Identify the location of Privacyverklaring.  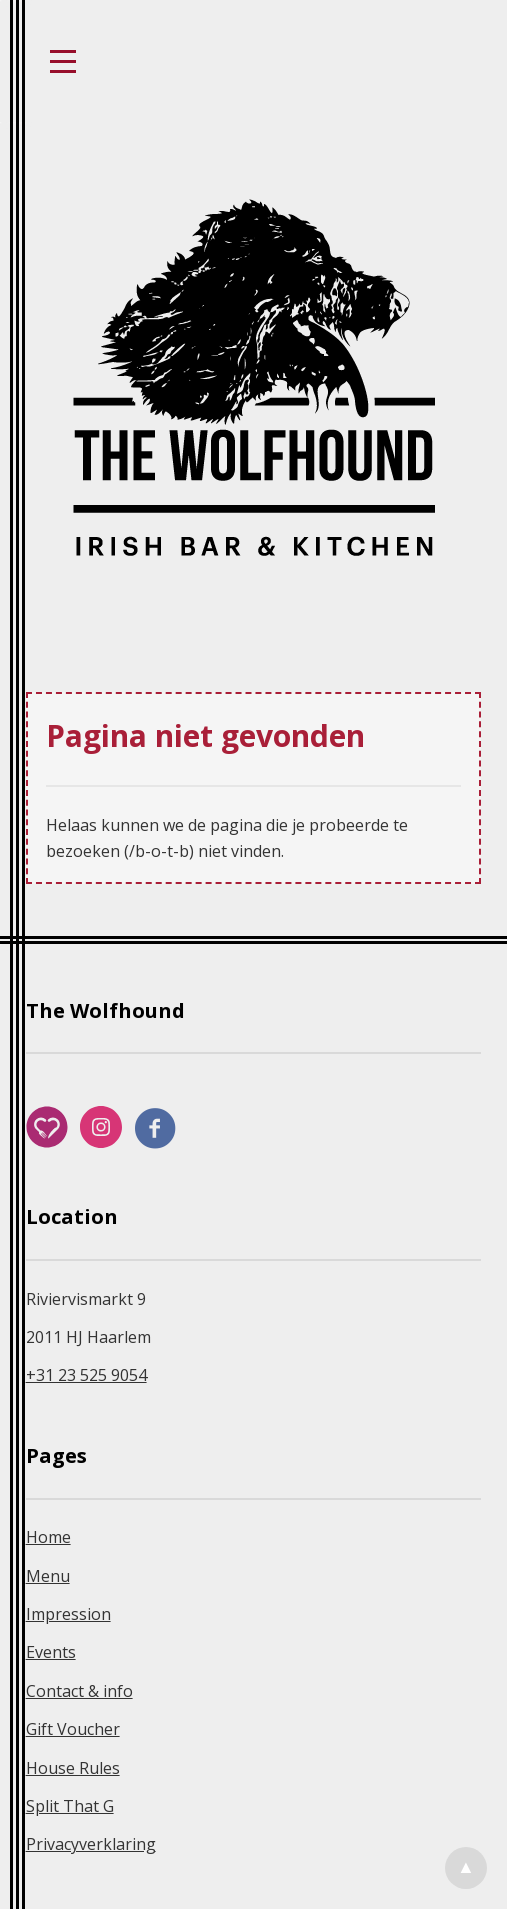
(91, 1844).